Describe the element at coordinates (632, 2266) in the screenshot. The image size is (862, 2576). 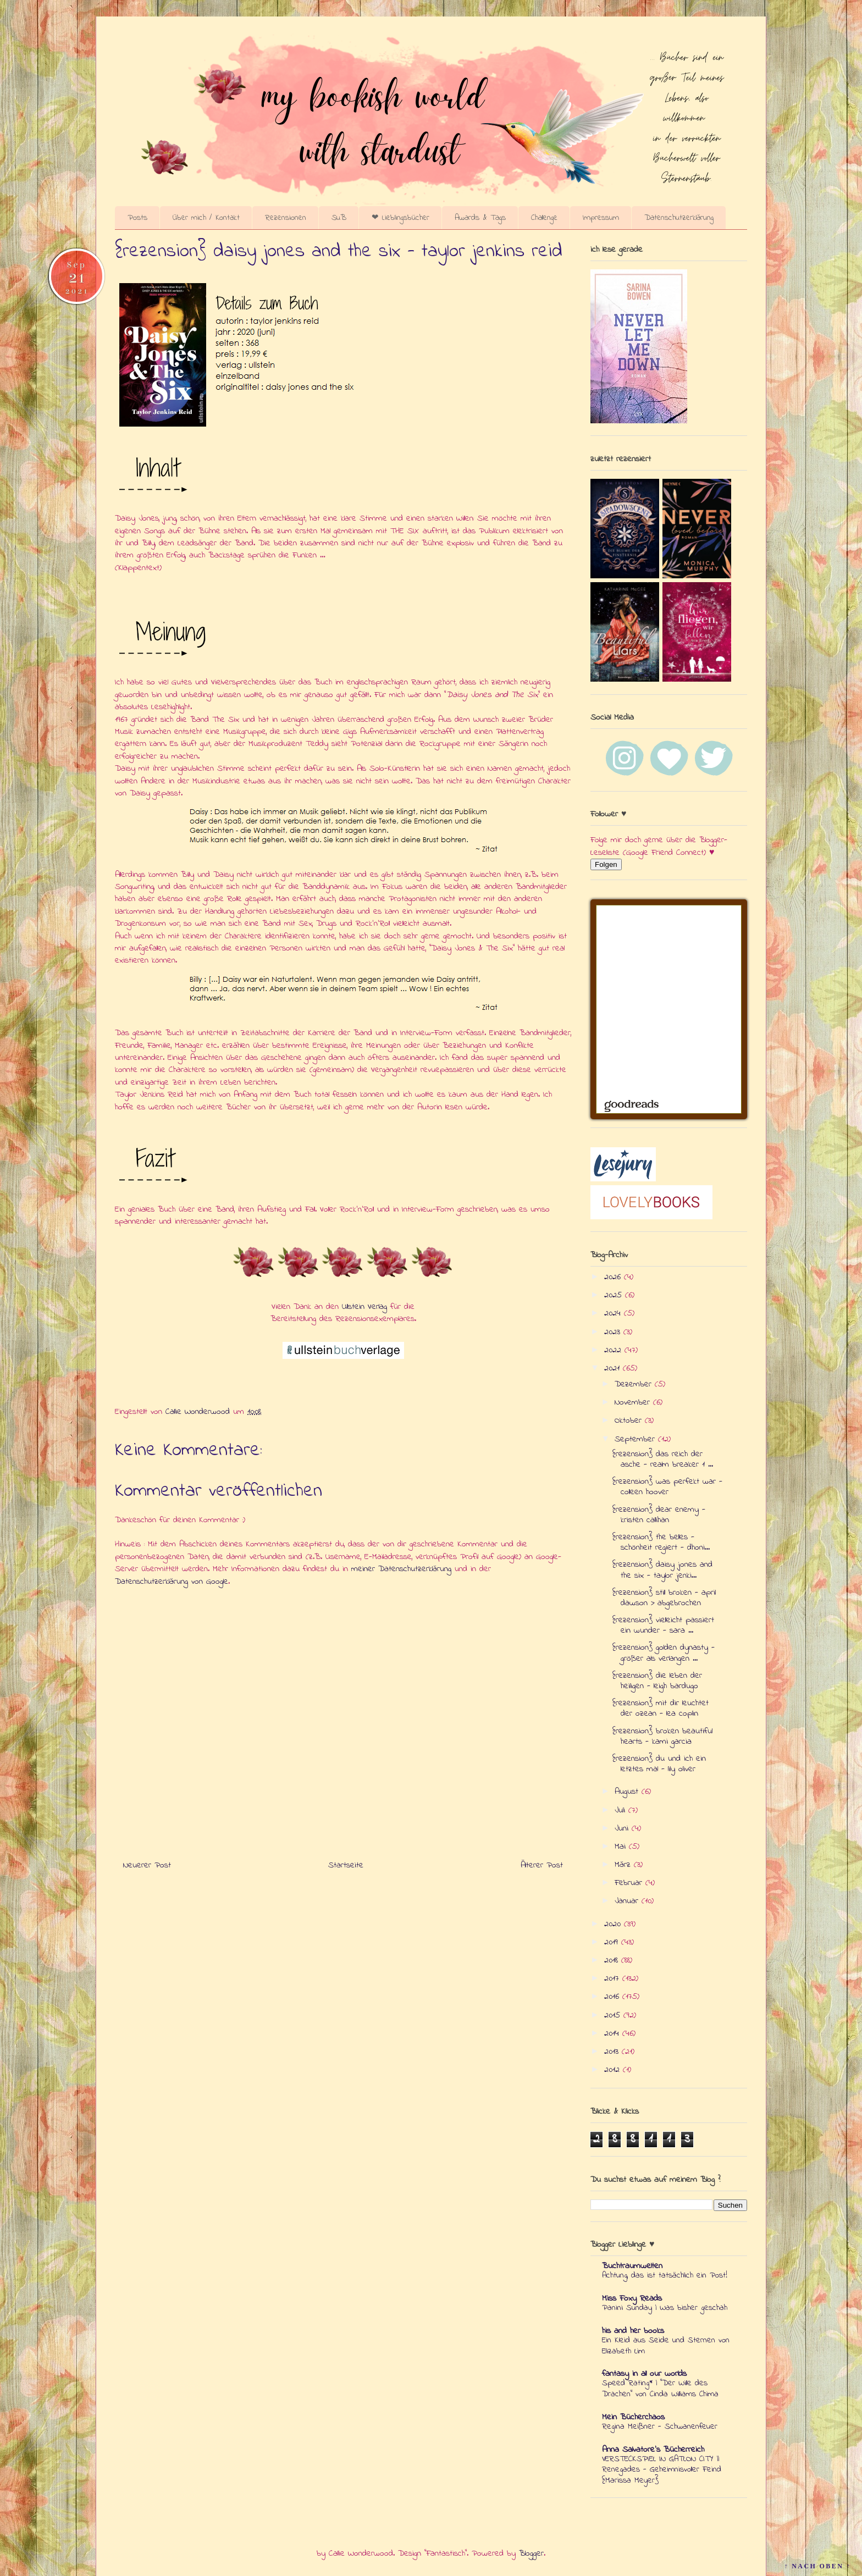
I see `Buchtraumwelten` at that location.